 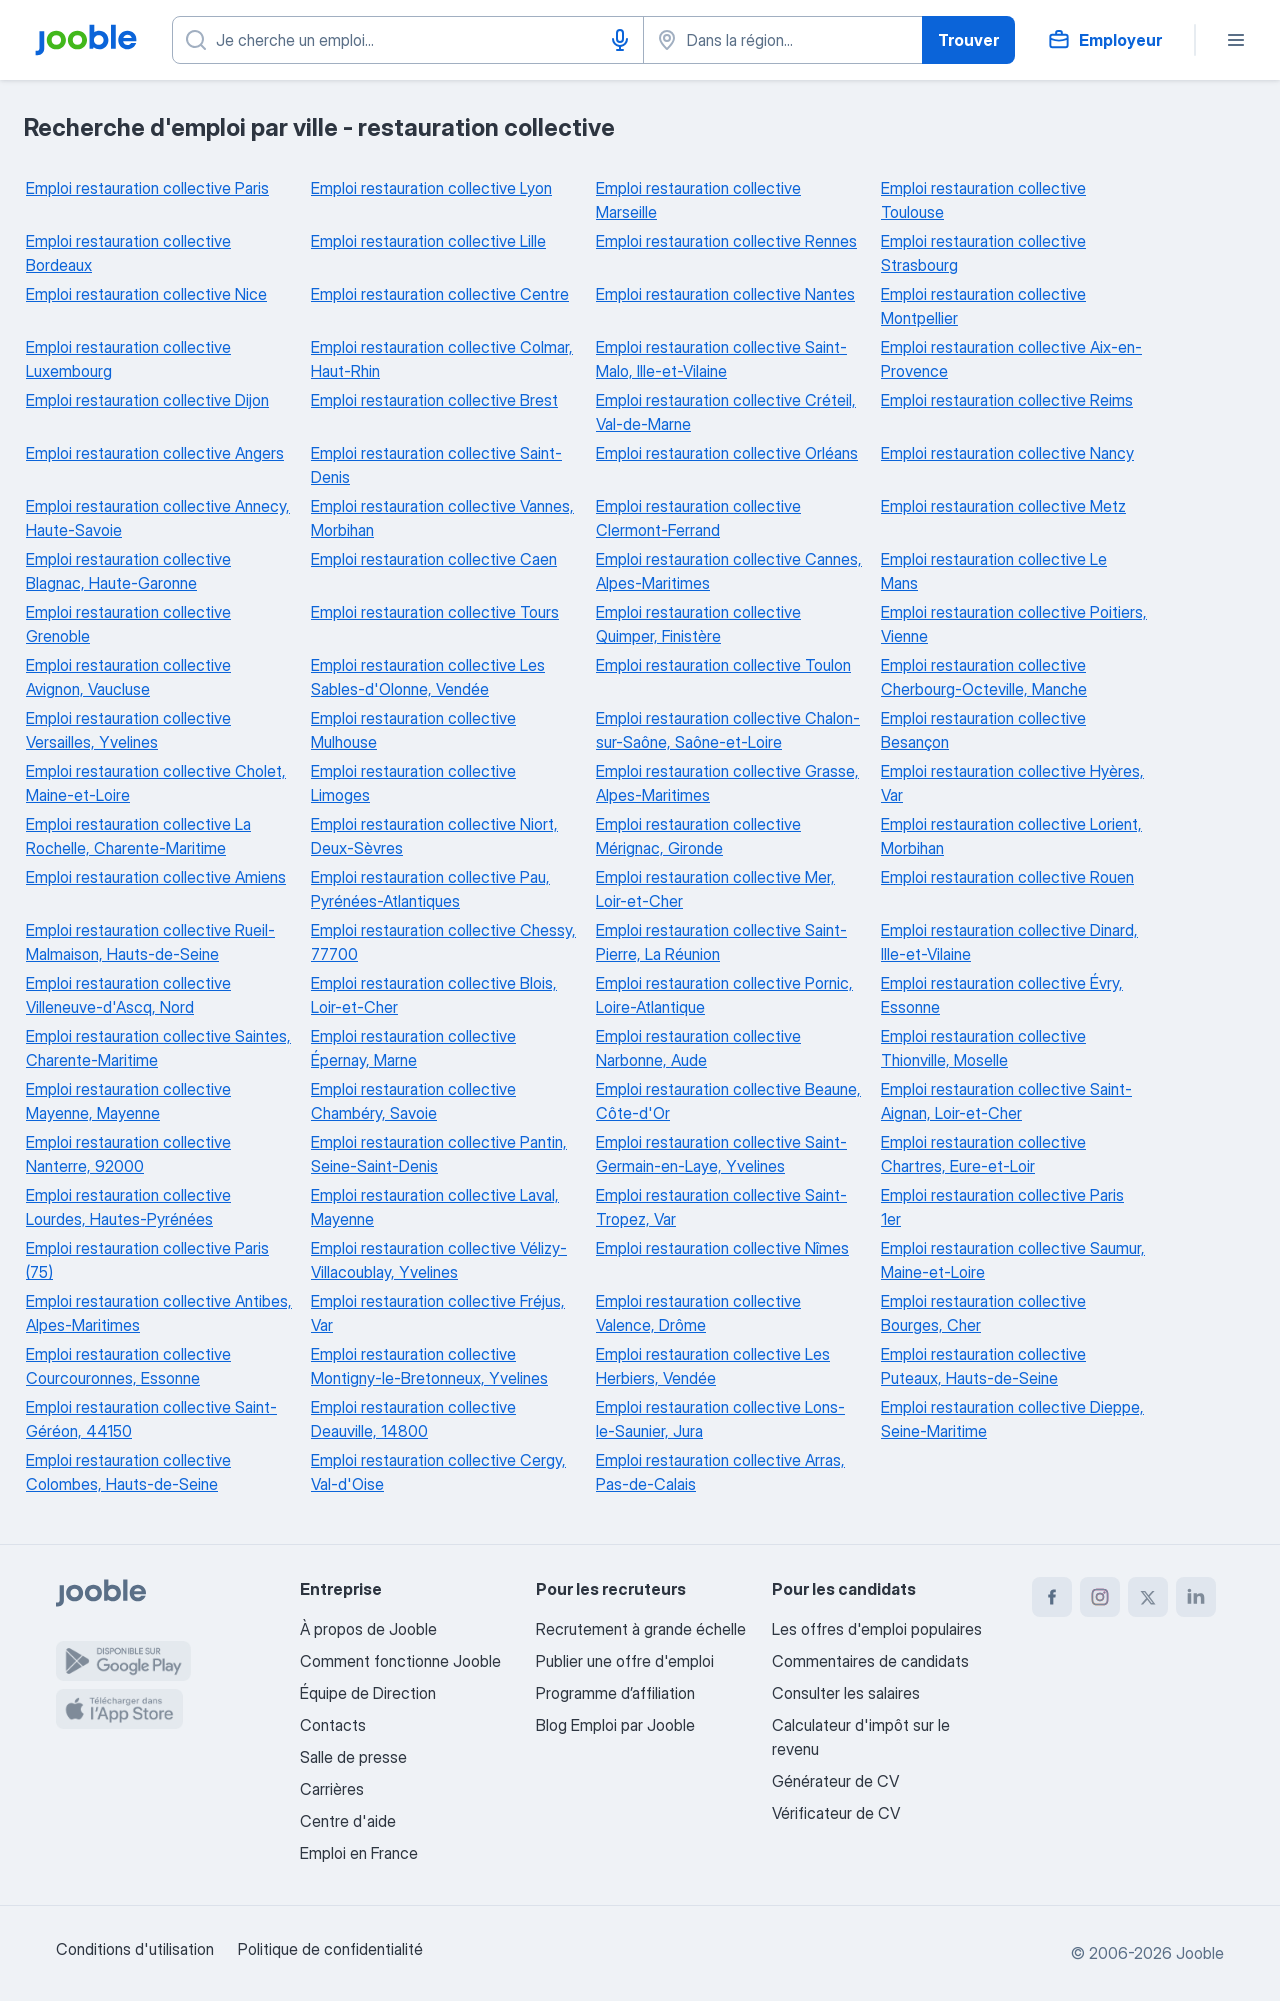 I want to click on Emploi restauration collective Mulhouse, so click(x=413, y=730).